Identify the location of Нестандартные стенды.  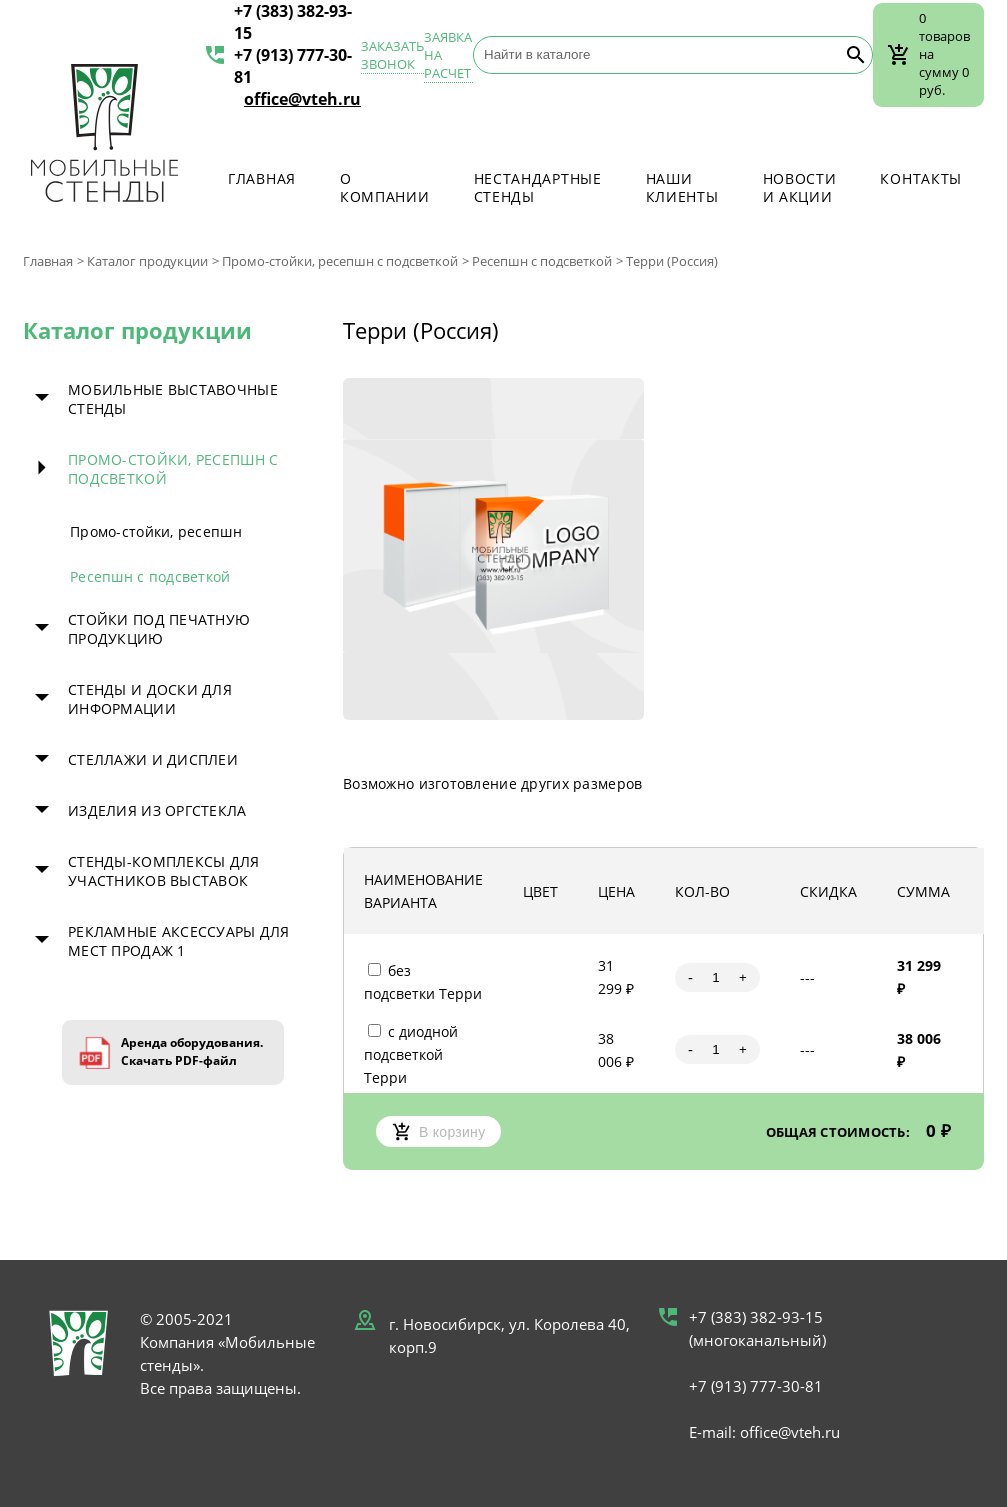
(538, 187).